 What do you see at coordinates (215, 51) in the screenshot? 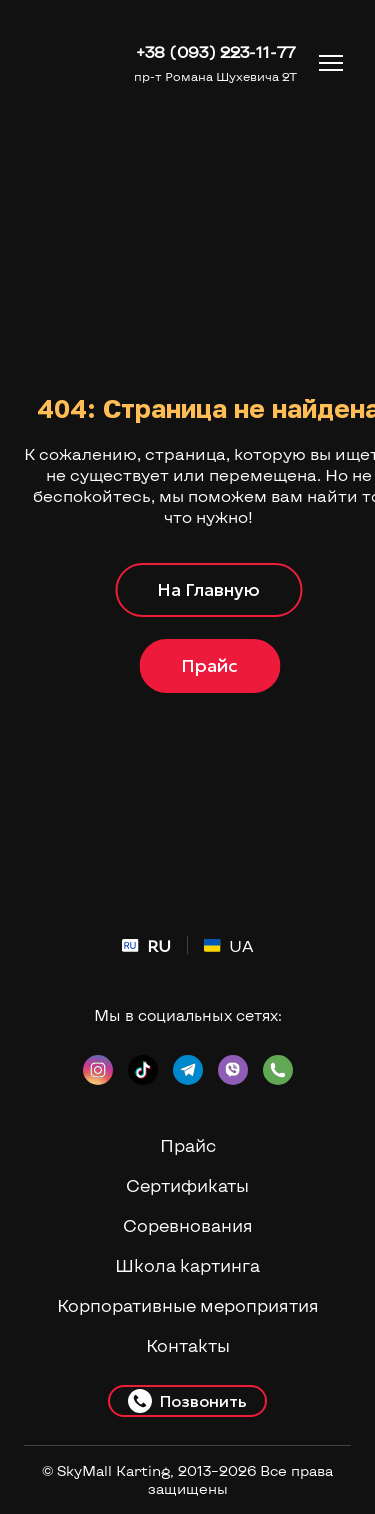
I see `+38 (093) 223-11-77` at bounding box center [215, 51].